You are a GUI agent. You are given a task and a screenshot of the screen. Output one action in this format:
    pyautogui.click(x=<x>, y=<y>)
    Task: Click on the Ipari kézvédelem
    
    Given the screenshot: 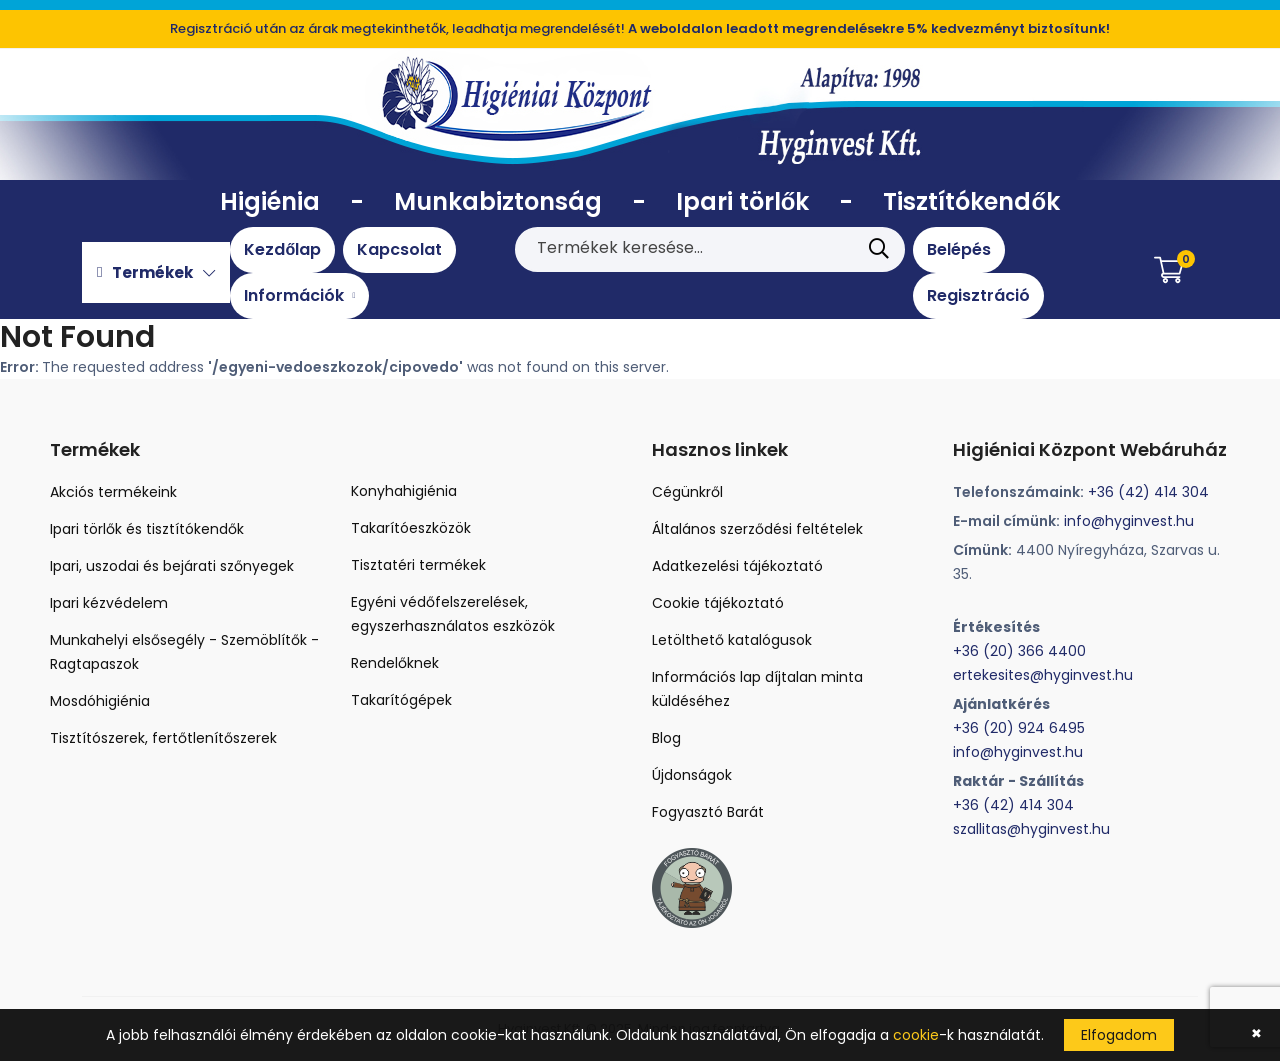 What is the action you would take?
    pyautogui.click(x=109, y=603)
    